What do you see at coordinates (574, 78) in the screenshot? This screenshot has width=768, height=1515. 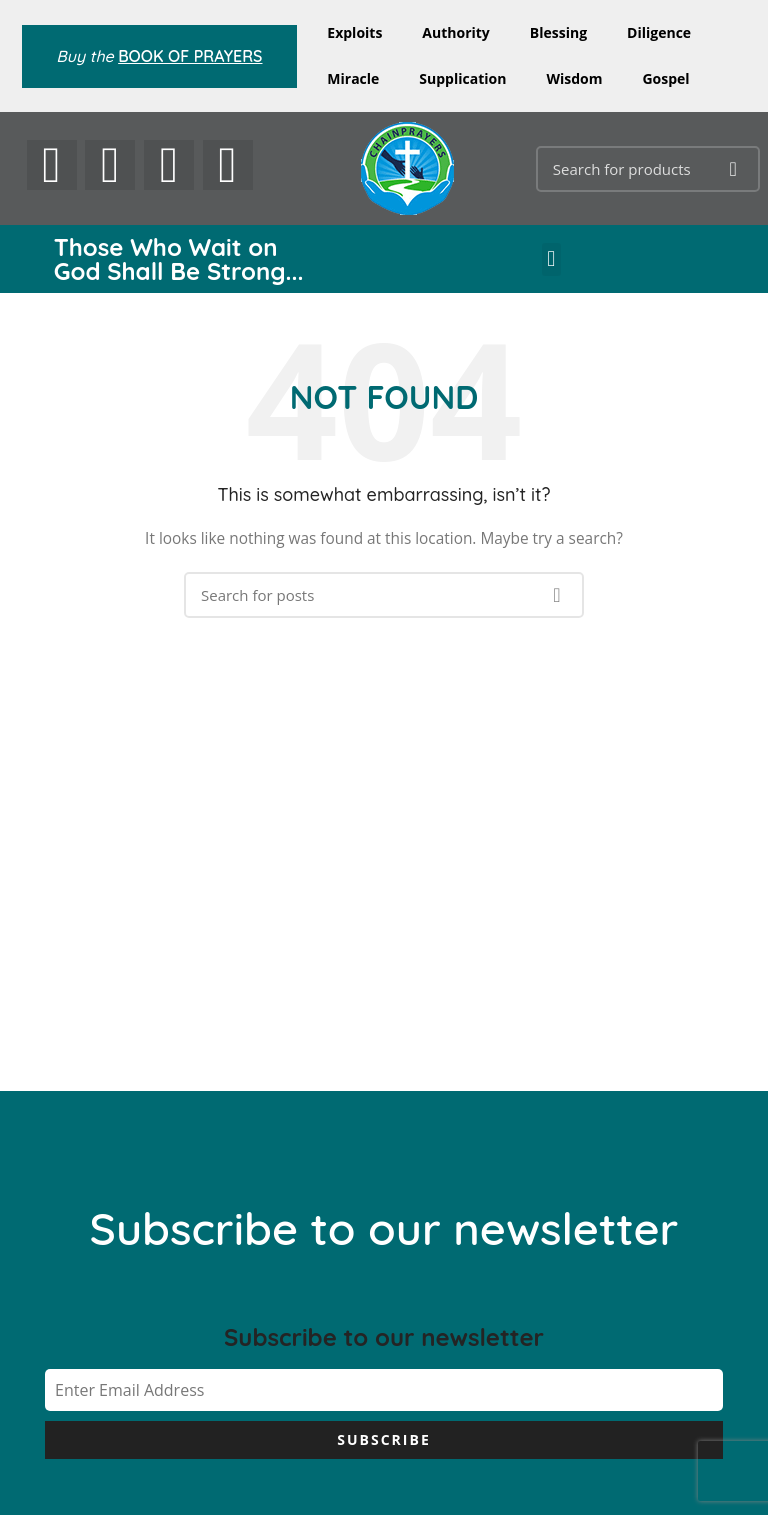 I see `Wisdom` at bounding box center [574, 78].